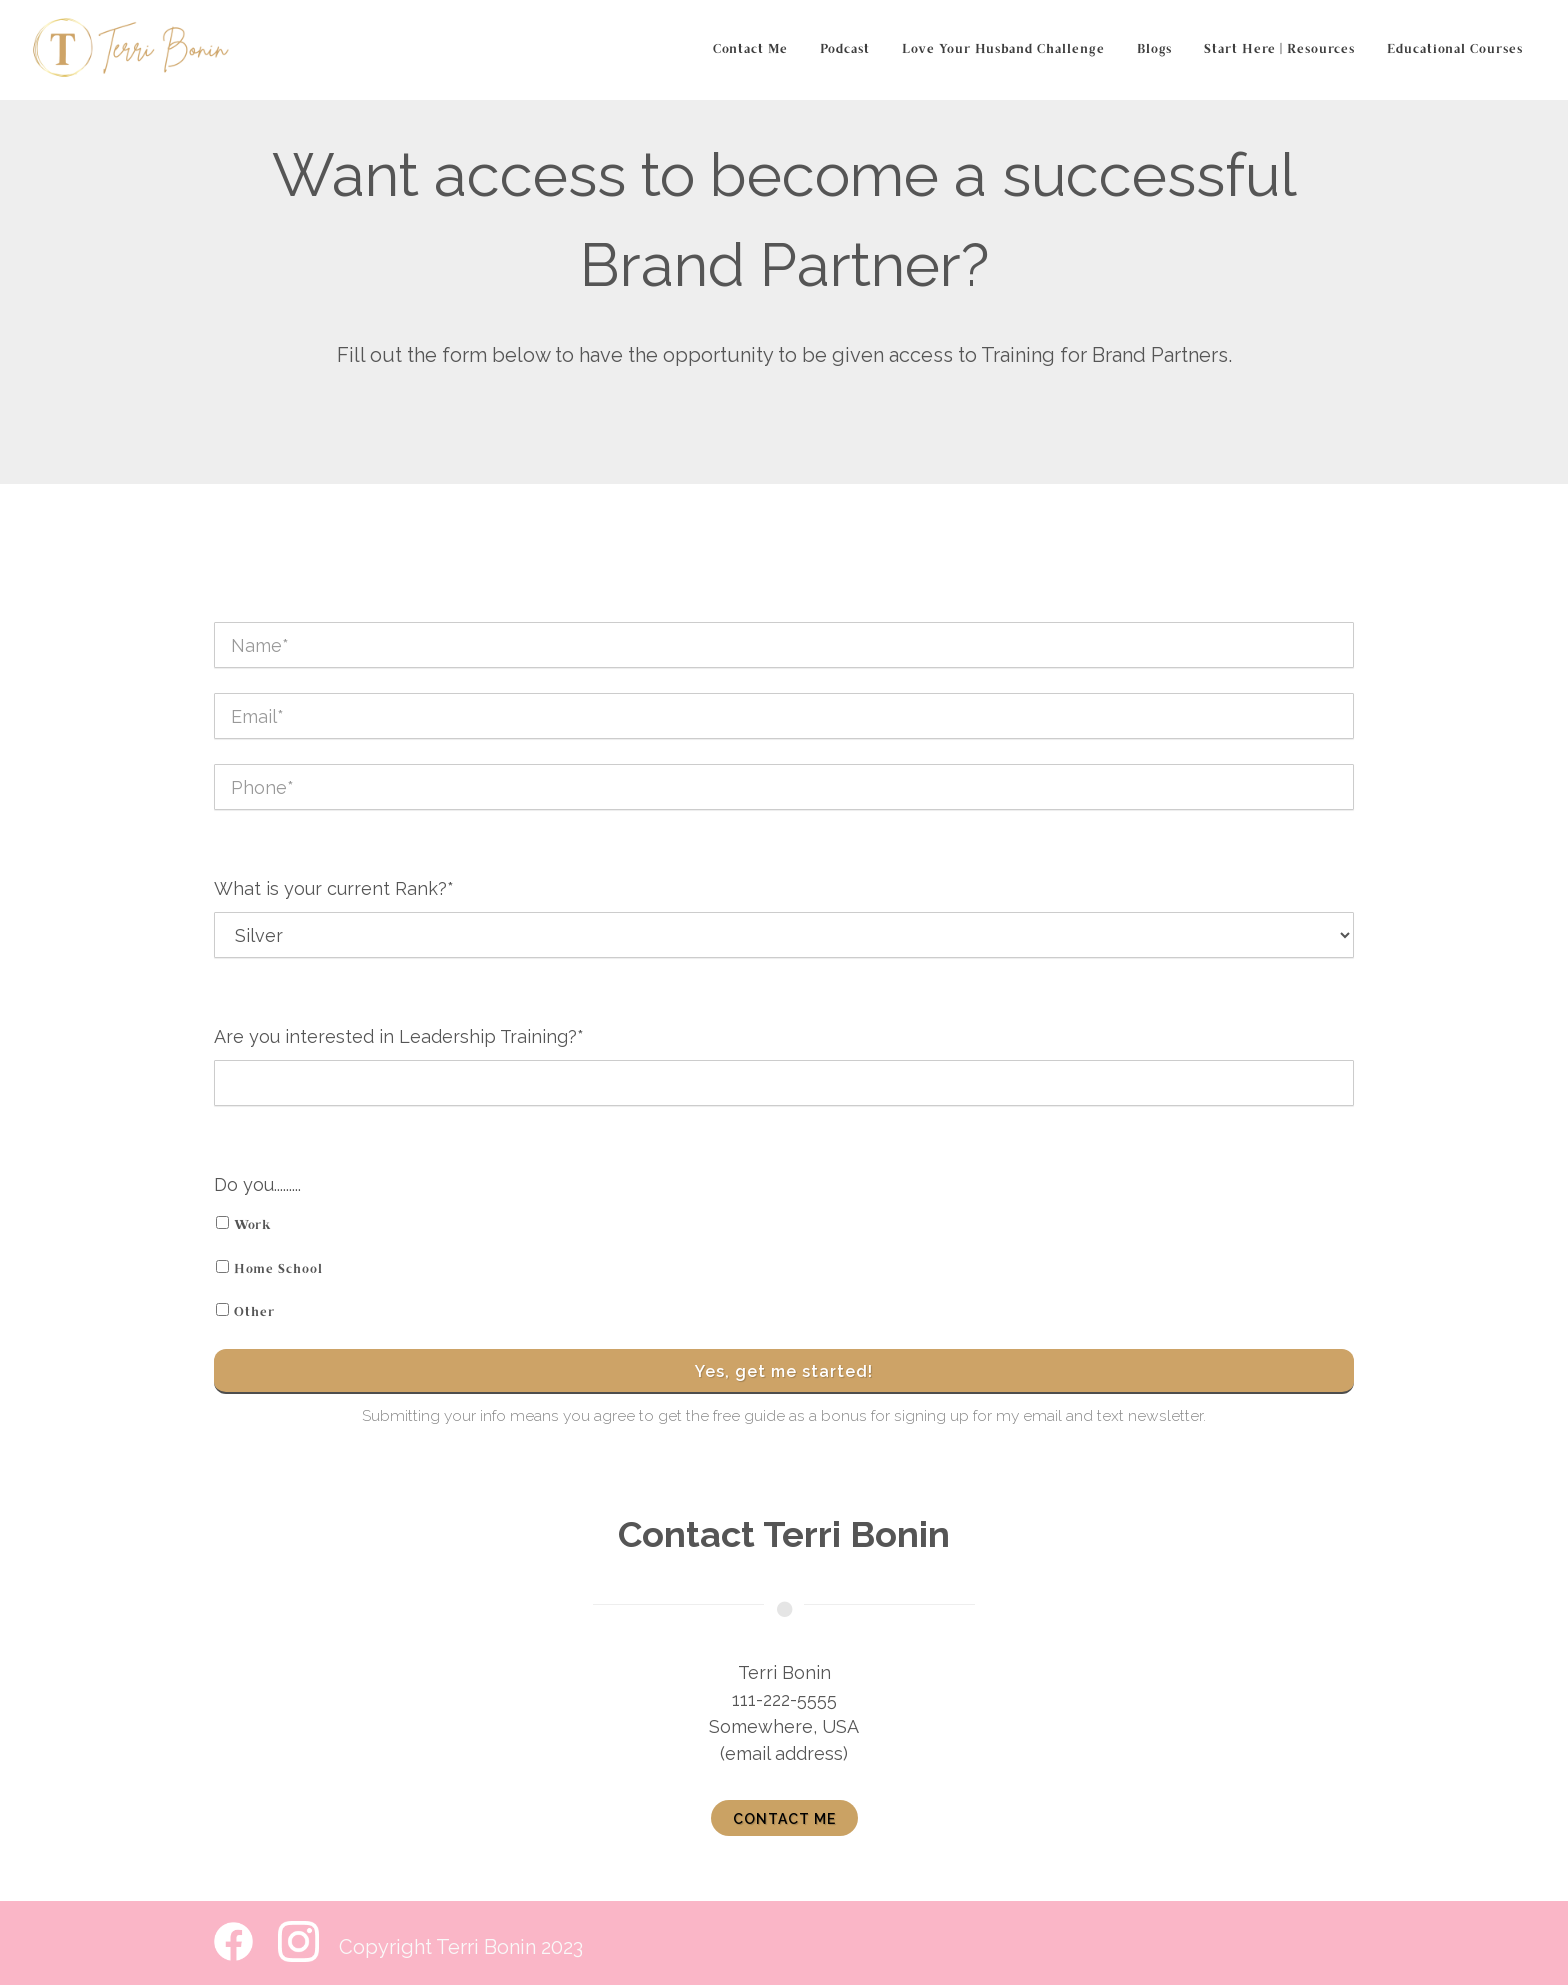  Describe the element at coordinates (254, 1313) in the screenshot. I see `Other` at that location.